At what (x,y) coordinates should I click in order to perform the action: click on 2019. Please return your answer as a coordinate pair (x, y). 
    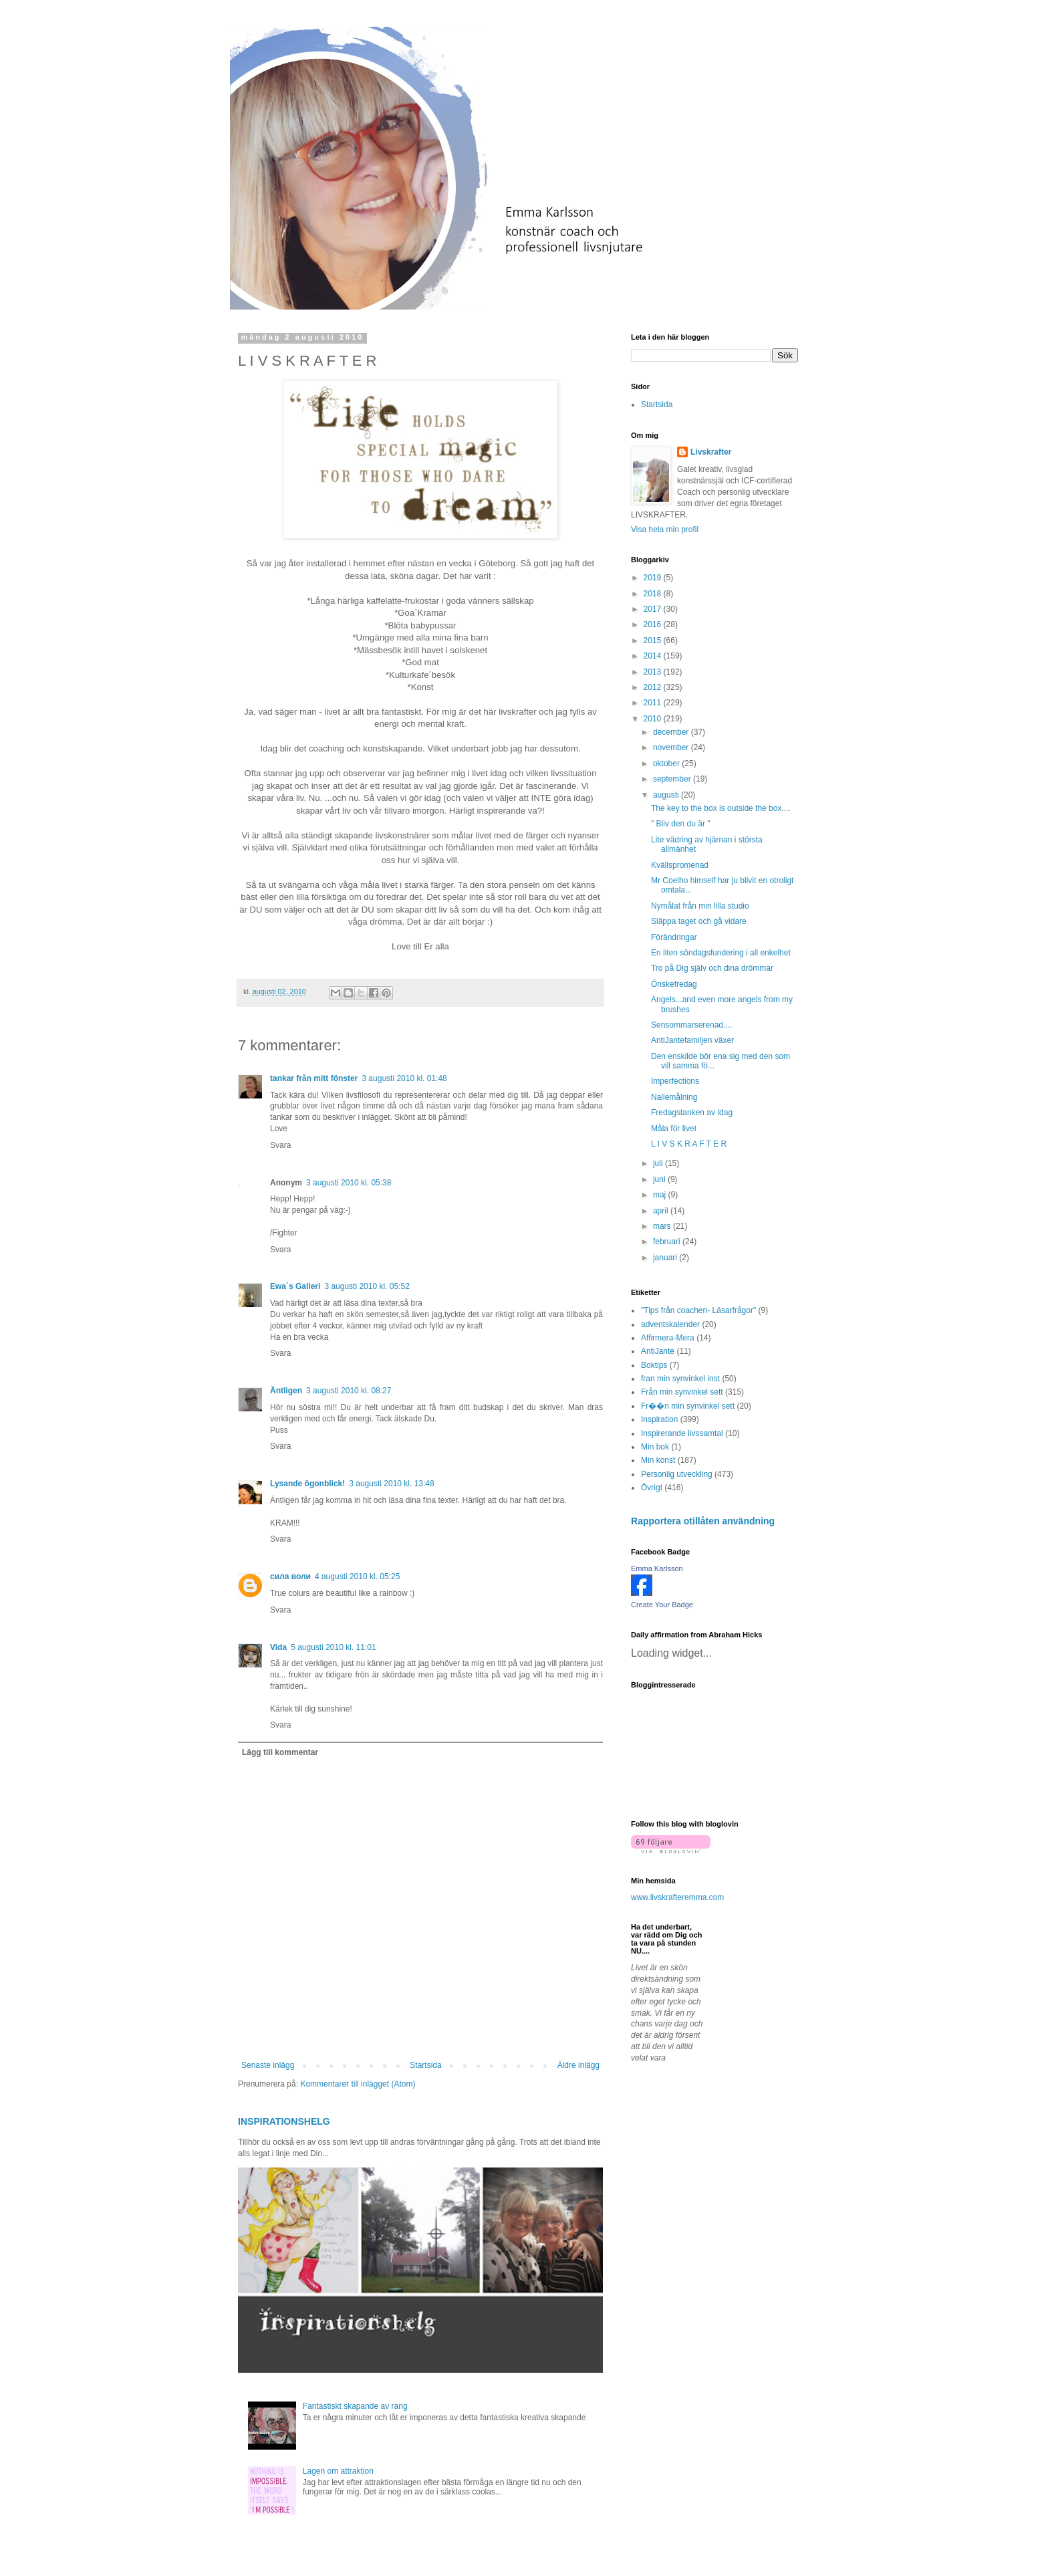
    Looking at the image, I should click on (654, 577).